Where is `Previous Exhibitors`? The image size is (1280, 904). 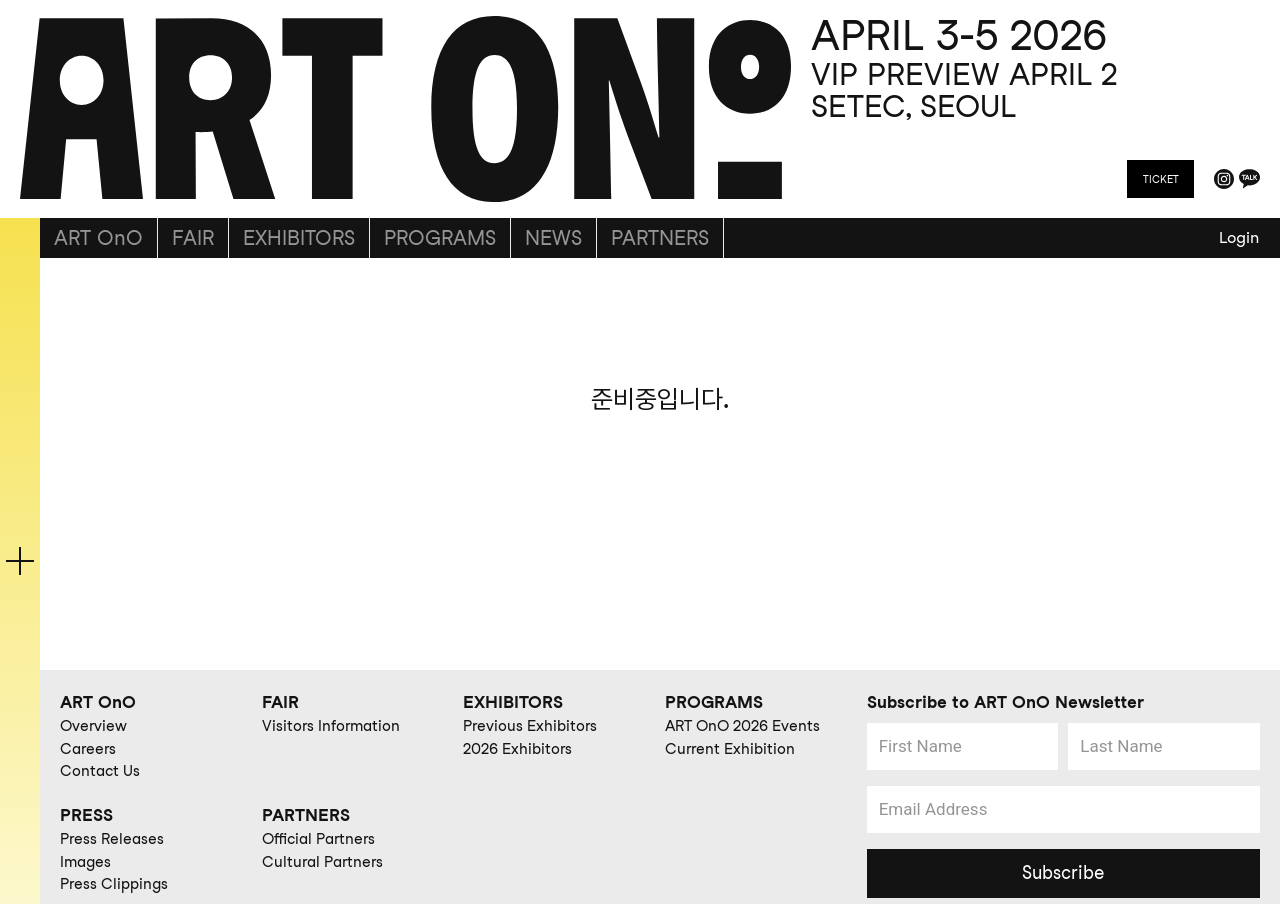
Previous Exhibitors is located at coordinates (530, 726).